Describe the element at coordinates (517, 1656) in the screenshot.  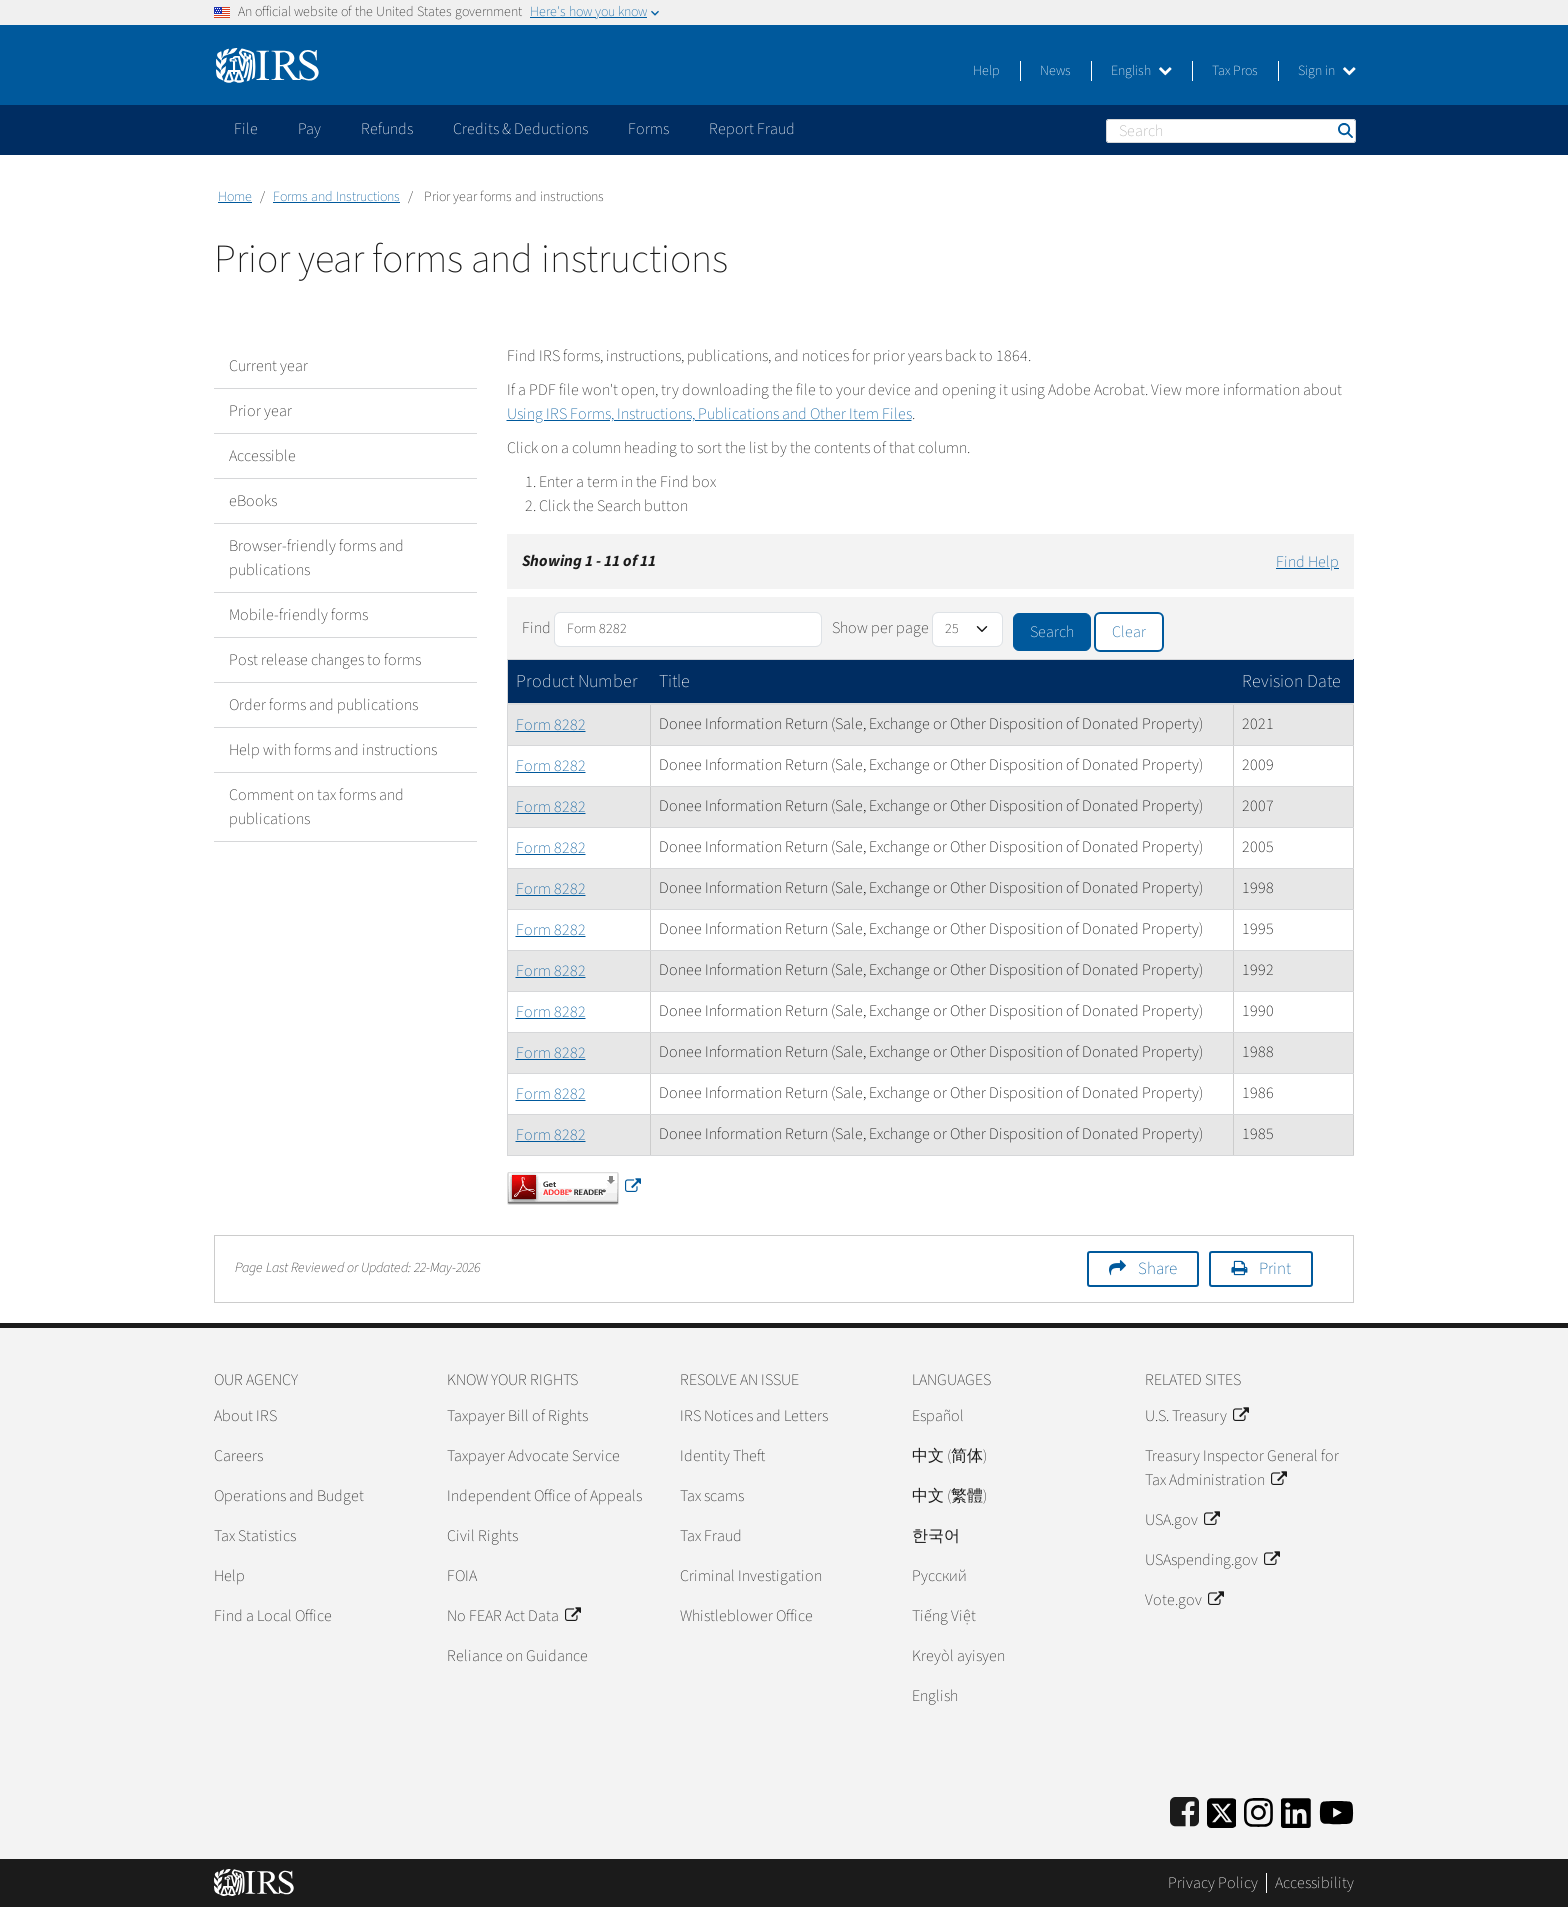
I see `Reliance on Guidance` at that location.